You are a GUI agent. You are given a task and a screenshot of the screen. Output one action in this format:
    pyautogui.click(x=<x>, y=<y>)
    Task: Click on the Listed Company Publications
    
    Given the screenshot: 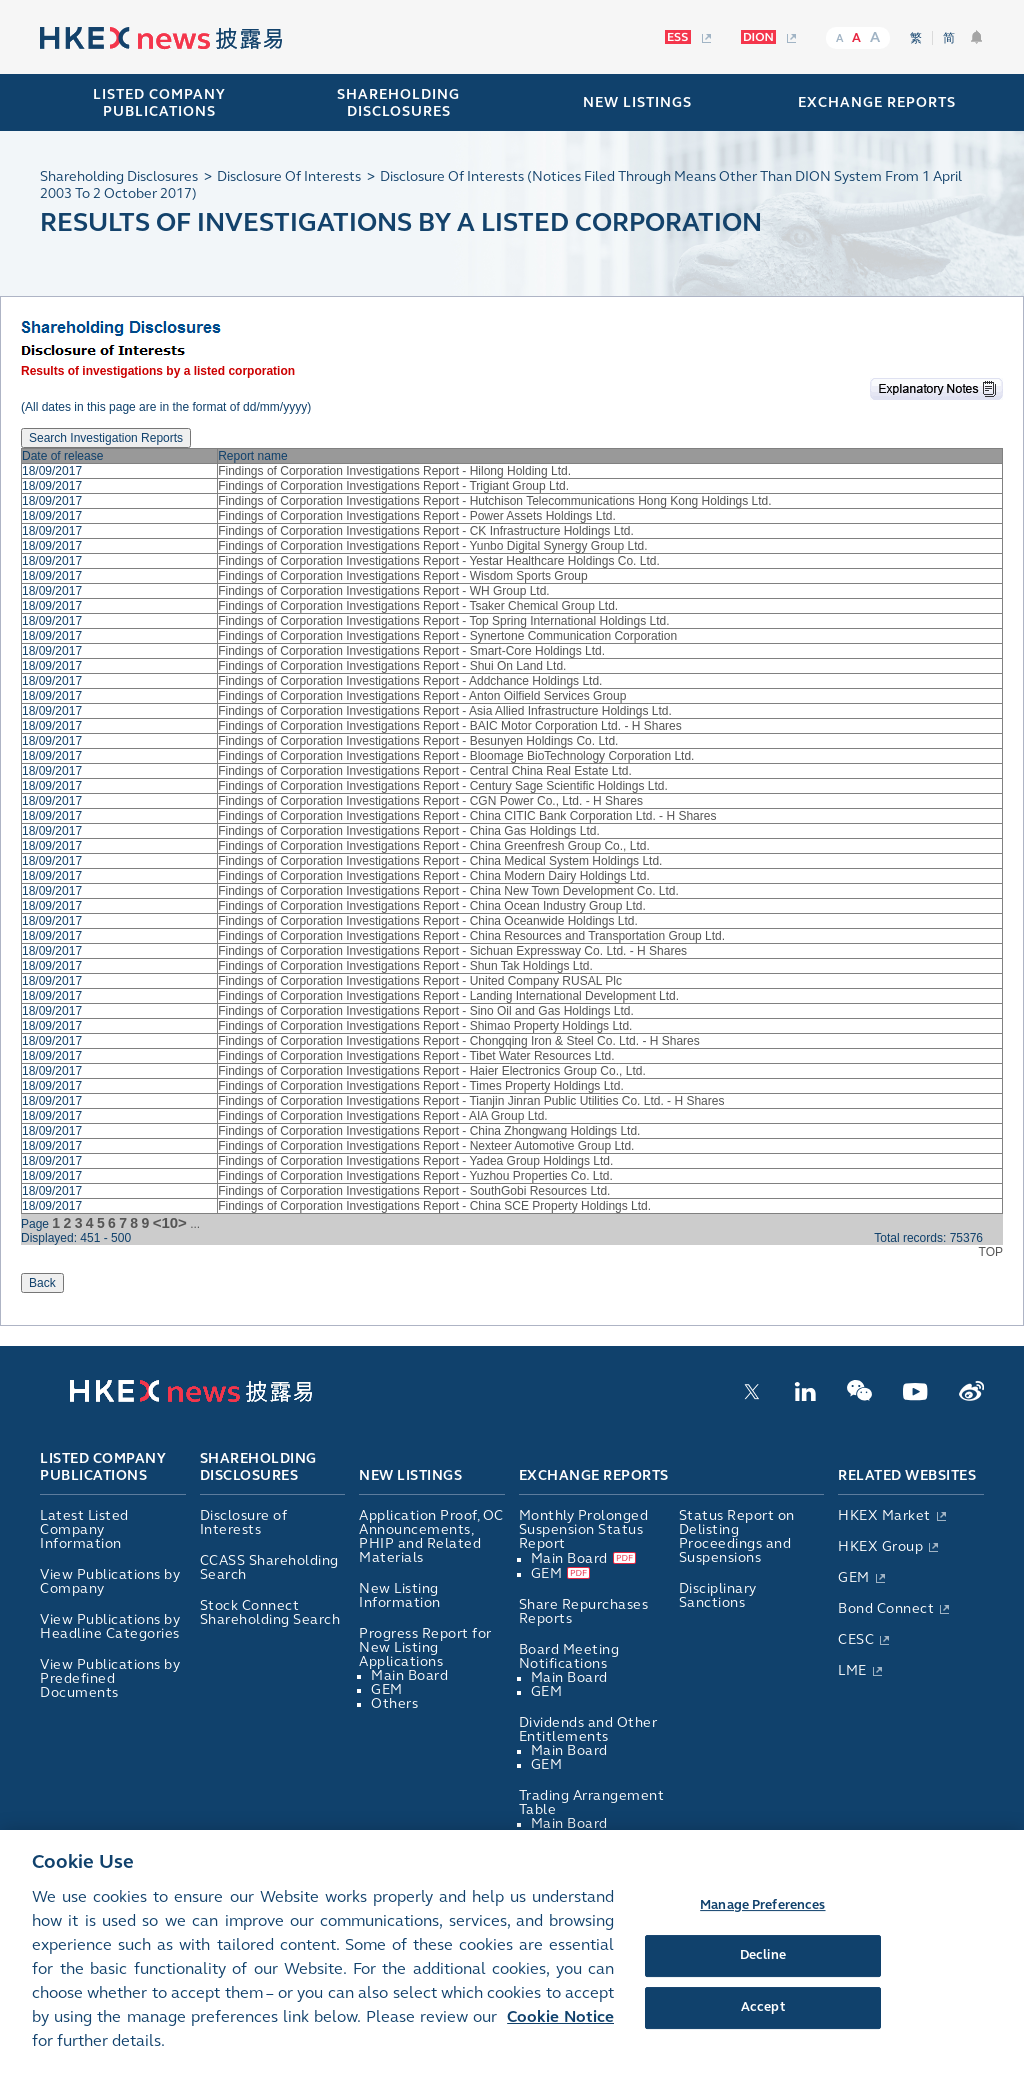 What is the action you would take?
    pyautogui.click(x=159, y=103)
    